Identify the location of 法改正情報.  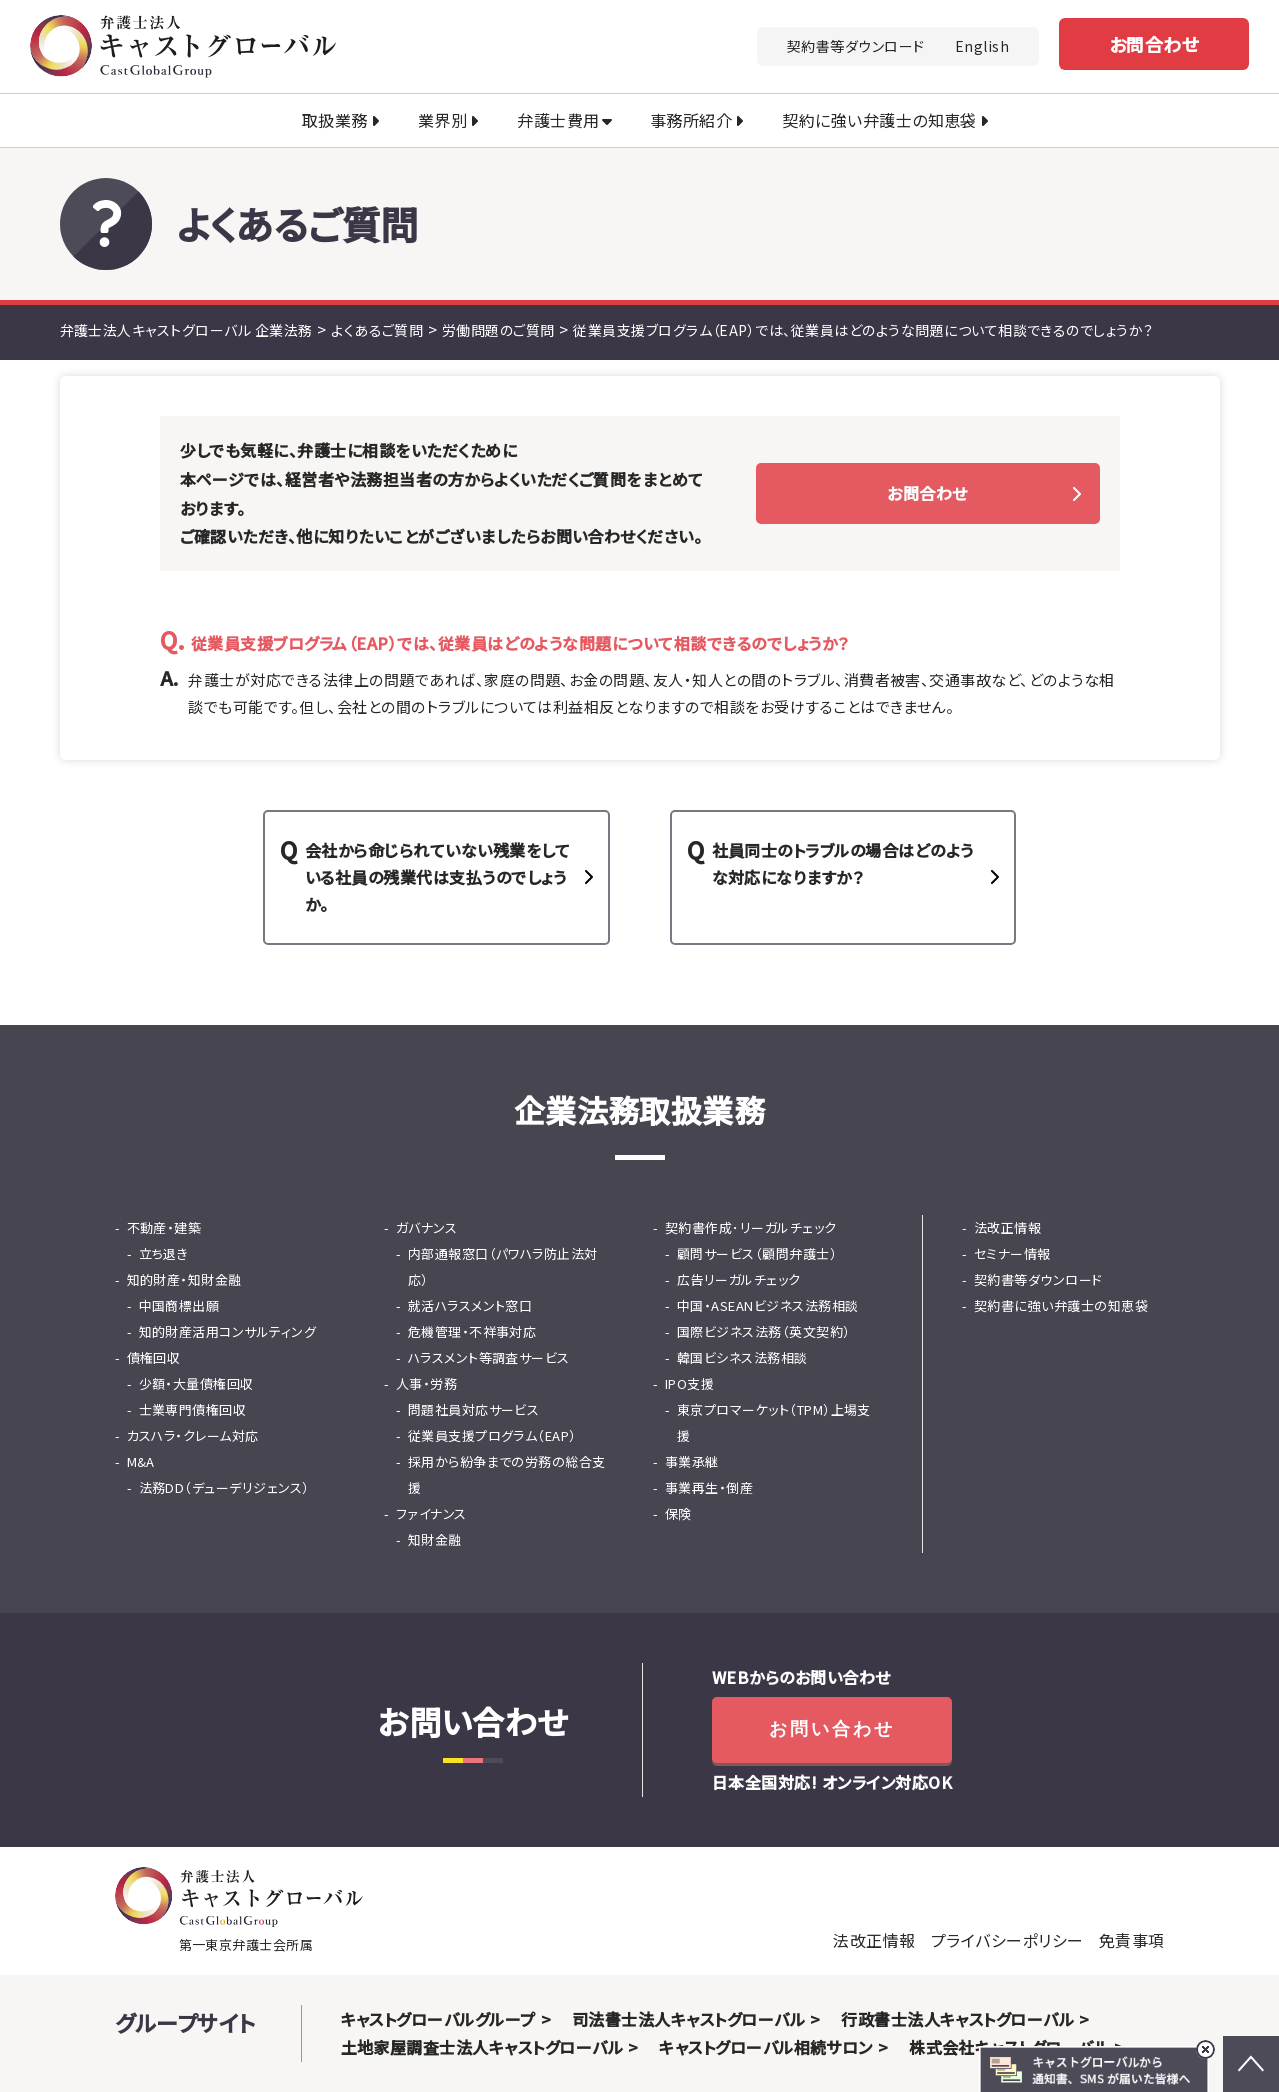
(1007, 1227).